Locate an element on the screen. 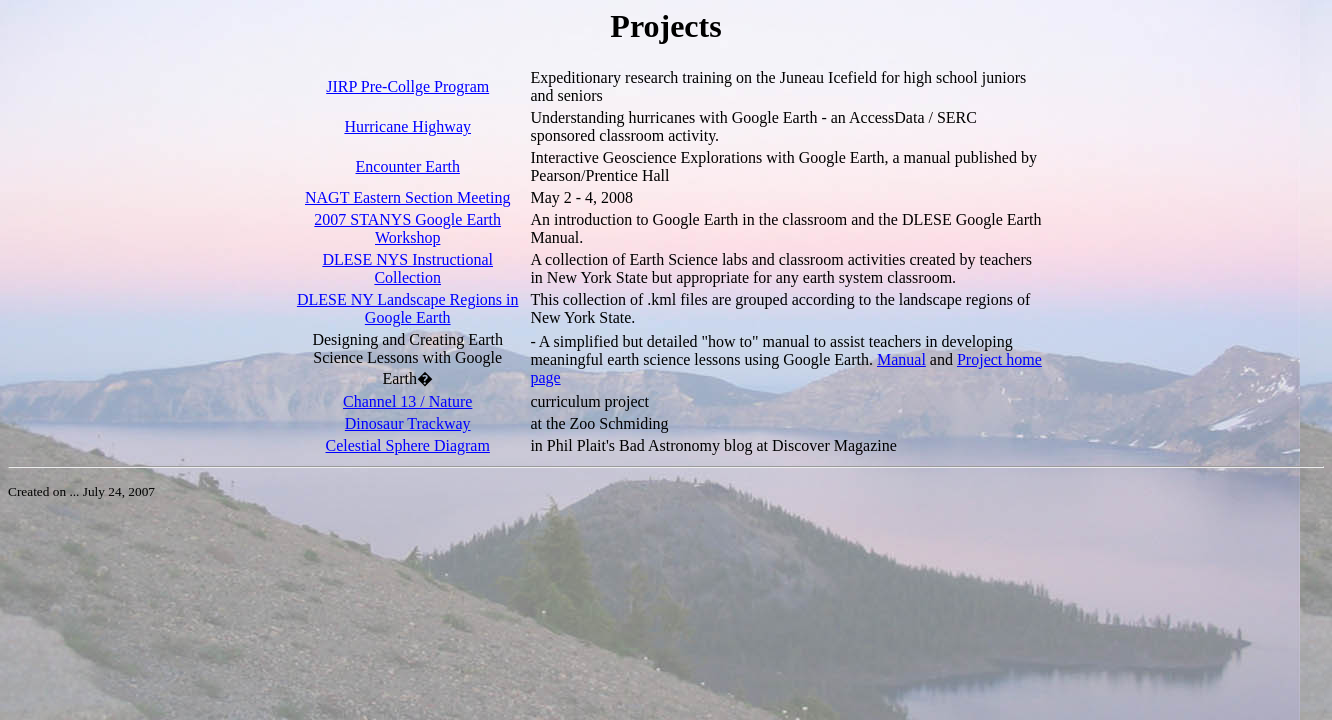 The height and width of the screenshot is (720, 1332). Manual is located at coordinates (901, 359).